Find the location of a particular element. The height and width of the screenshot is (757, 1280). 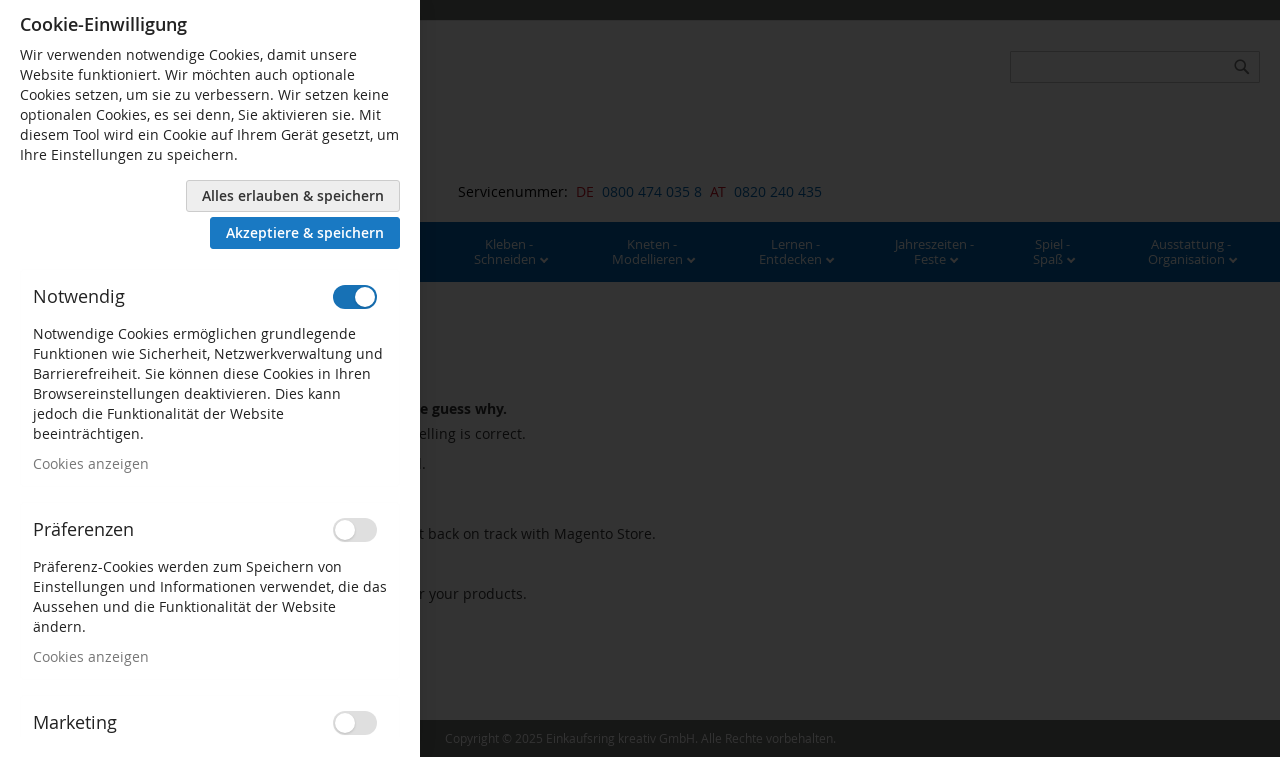

[switch] is located at coordinates (355, 297).